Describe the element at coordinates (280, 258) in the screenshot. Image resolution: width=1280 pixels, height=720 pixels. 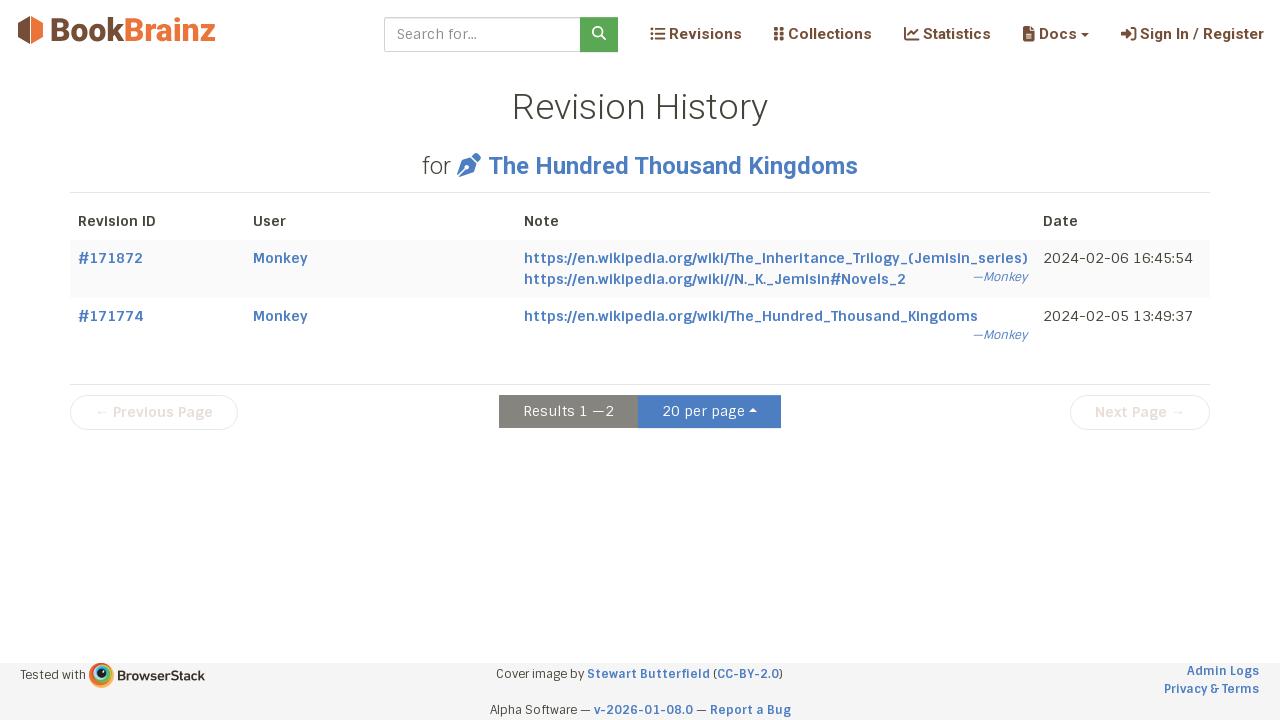
I see `Monkey` at that location.